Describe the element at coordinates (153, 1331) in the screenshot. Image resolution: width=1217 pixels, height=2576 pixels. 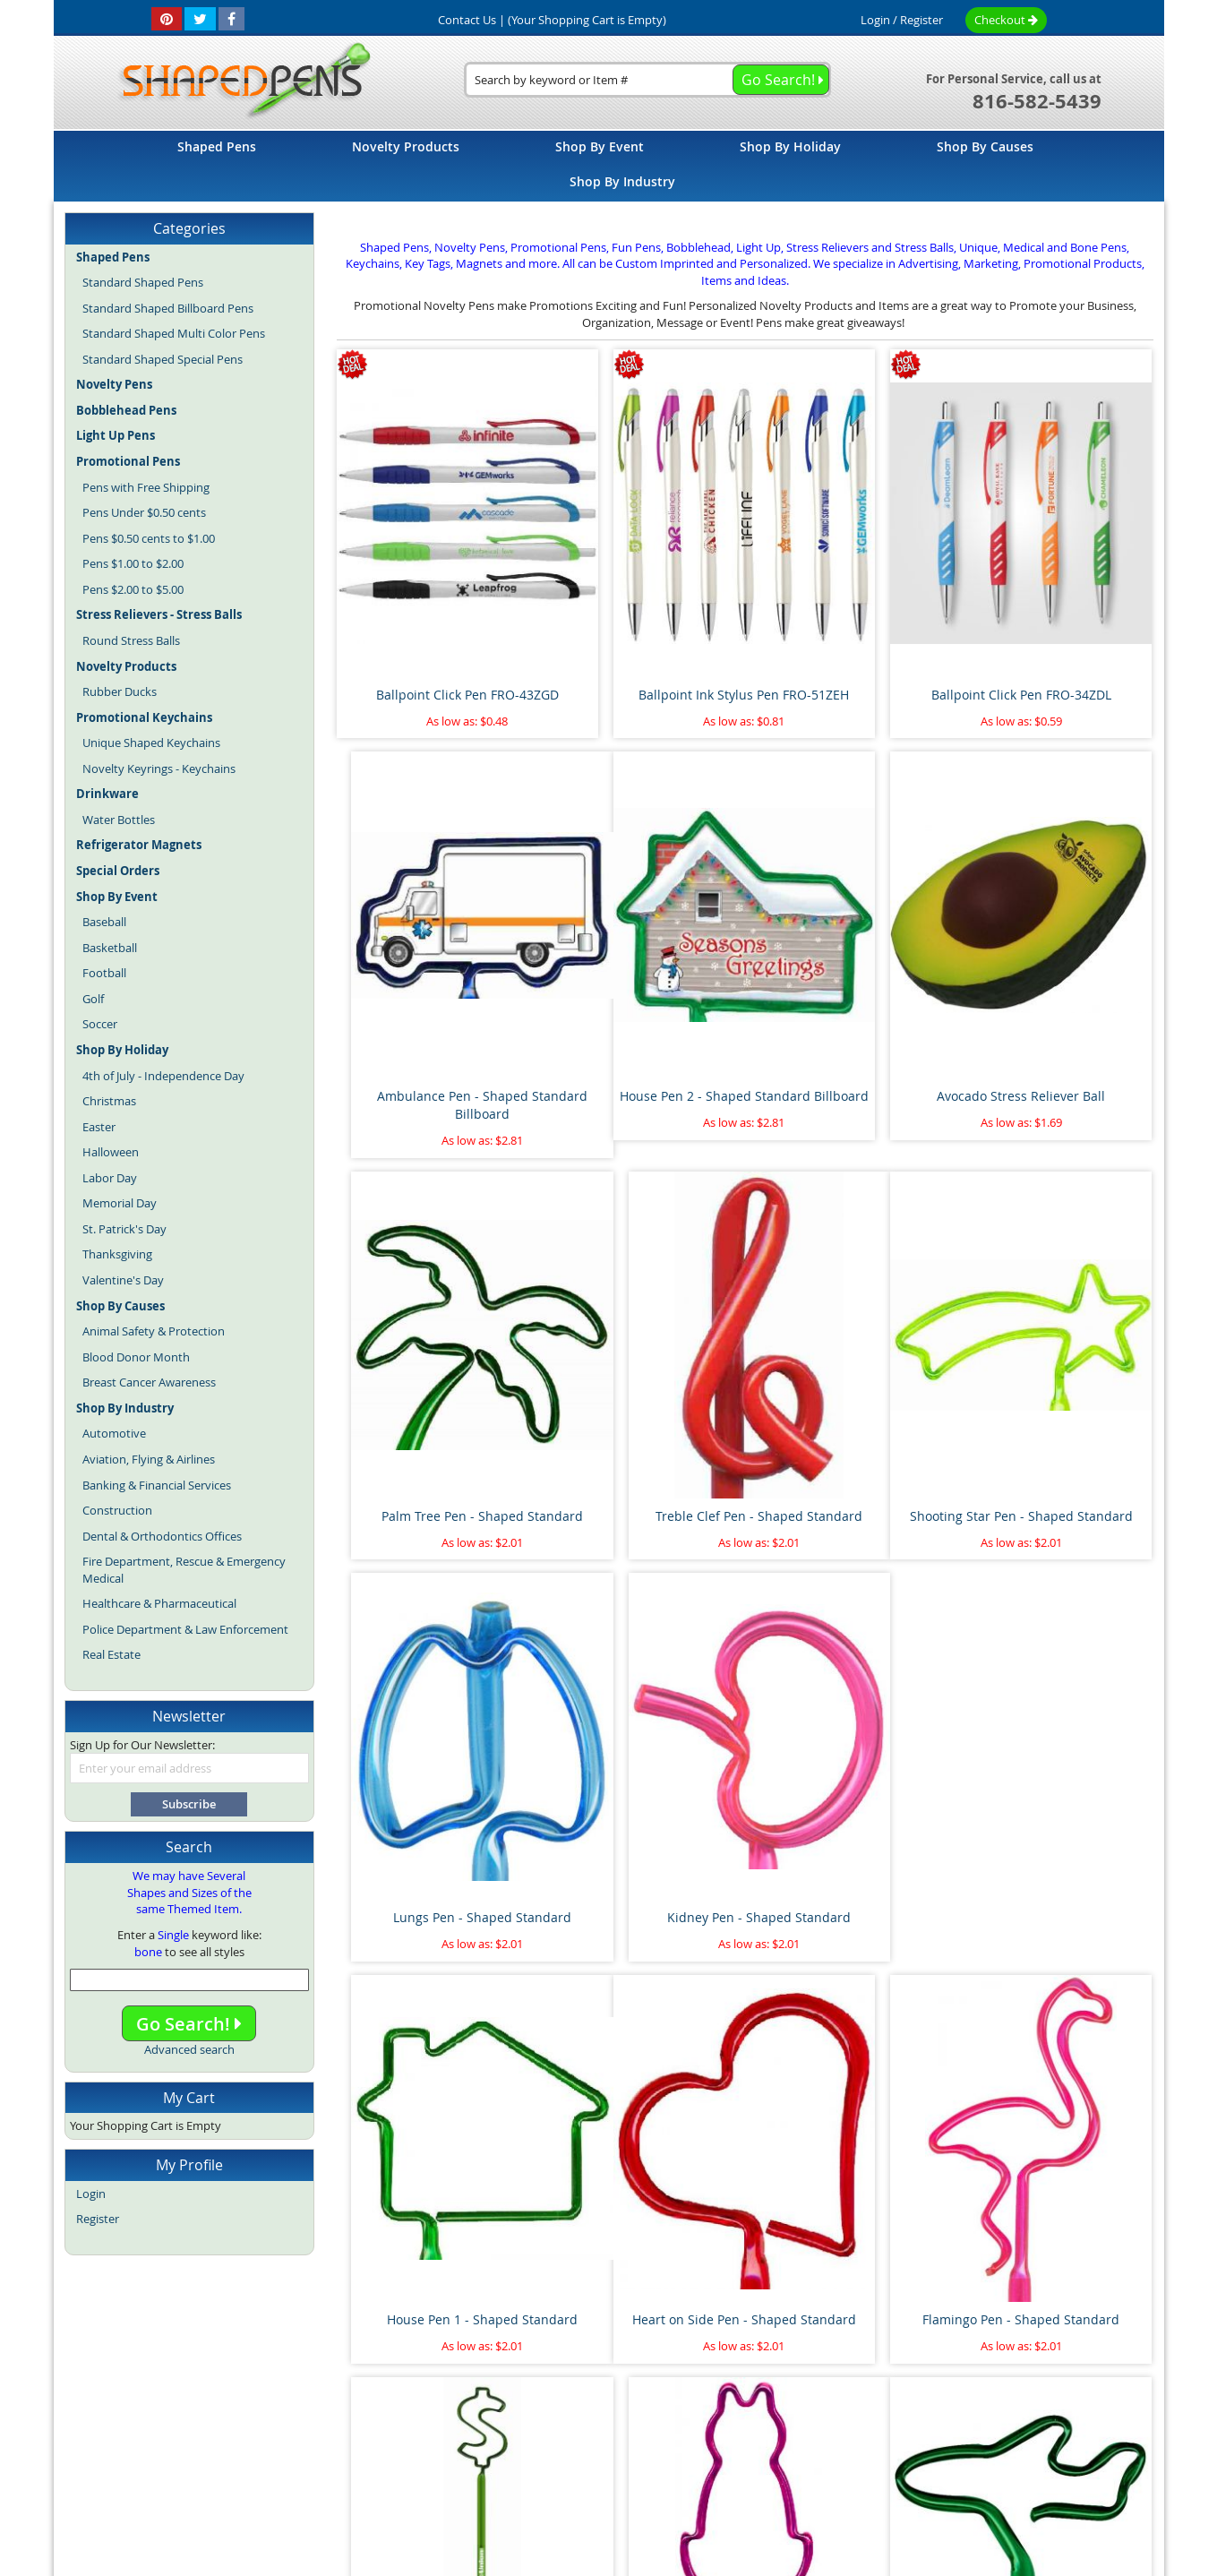
I see `Animal Safety & Protection` at that location.